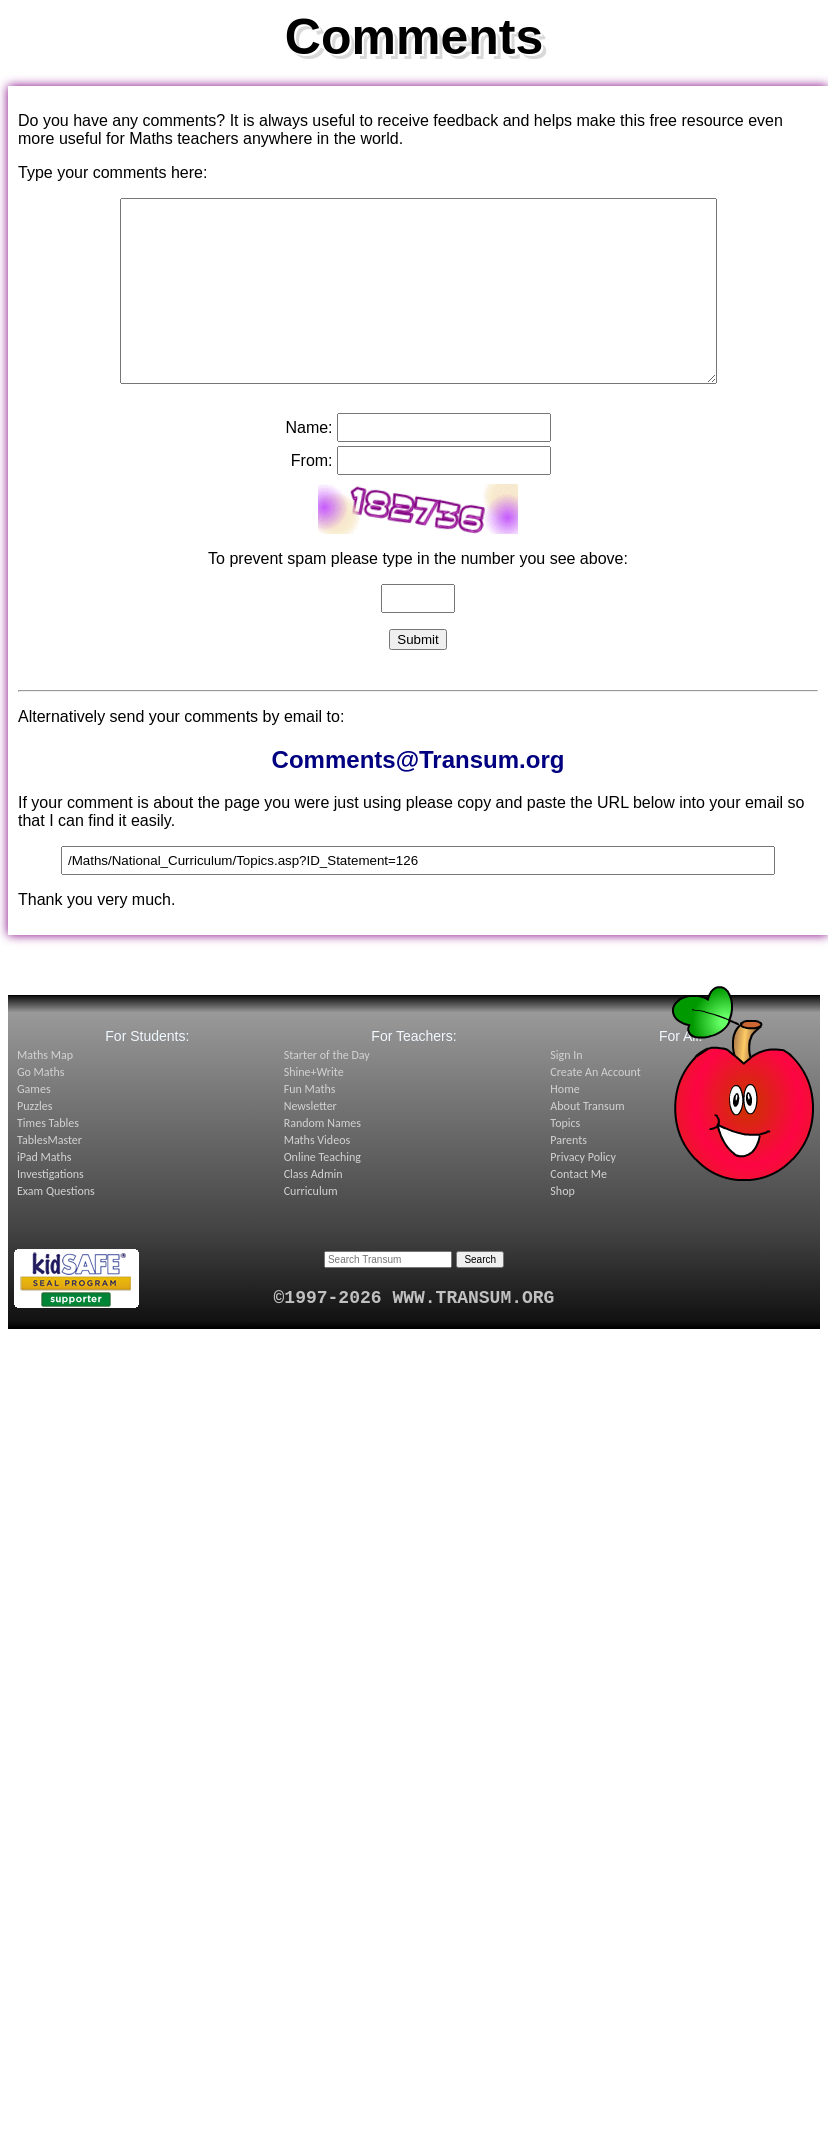 This screenshot has height=2134, width=828. Describe the element at coordinates (49, 1176) in the screenshot. I see `TablesMaster` at that location.